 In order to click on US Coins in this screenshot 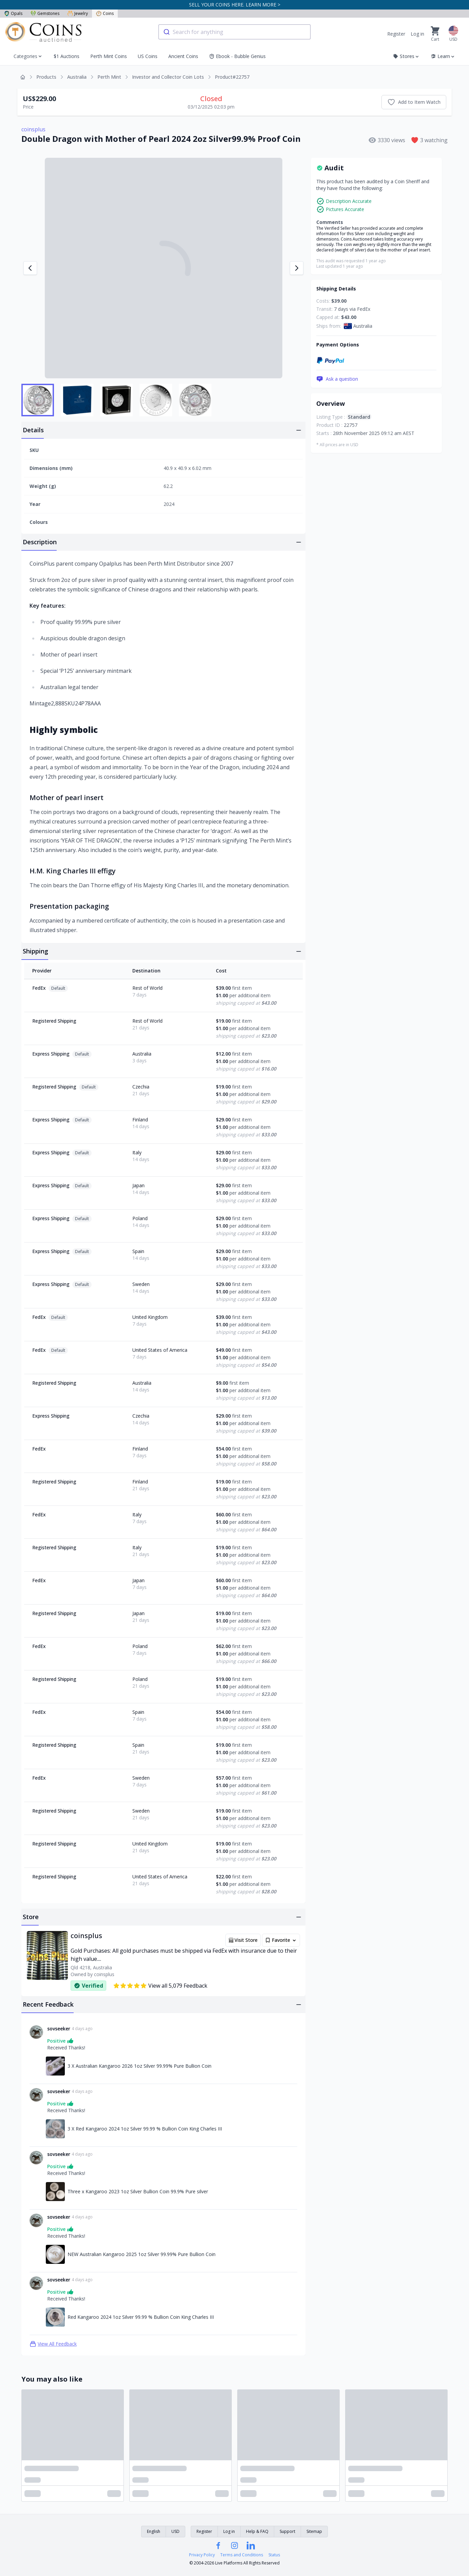, I will do `click(147, 56)`.